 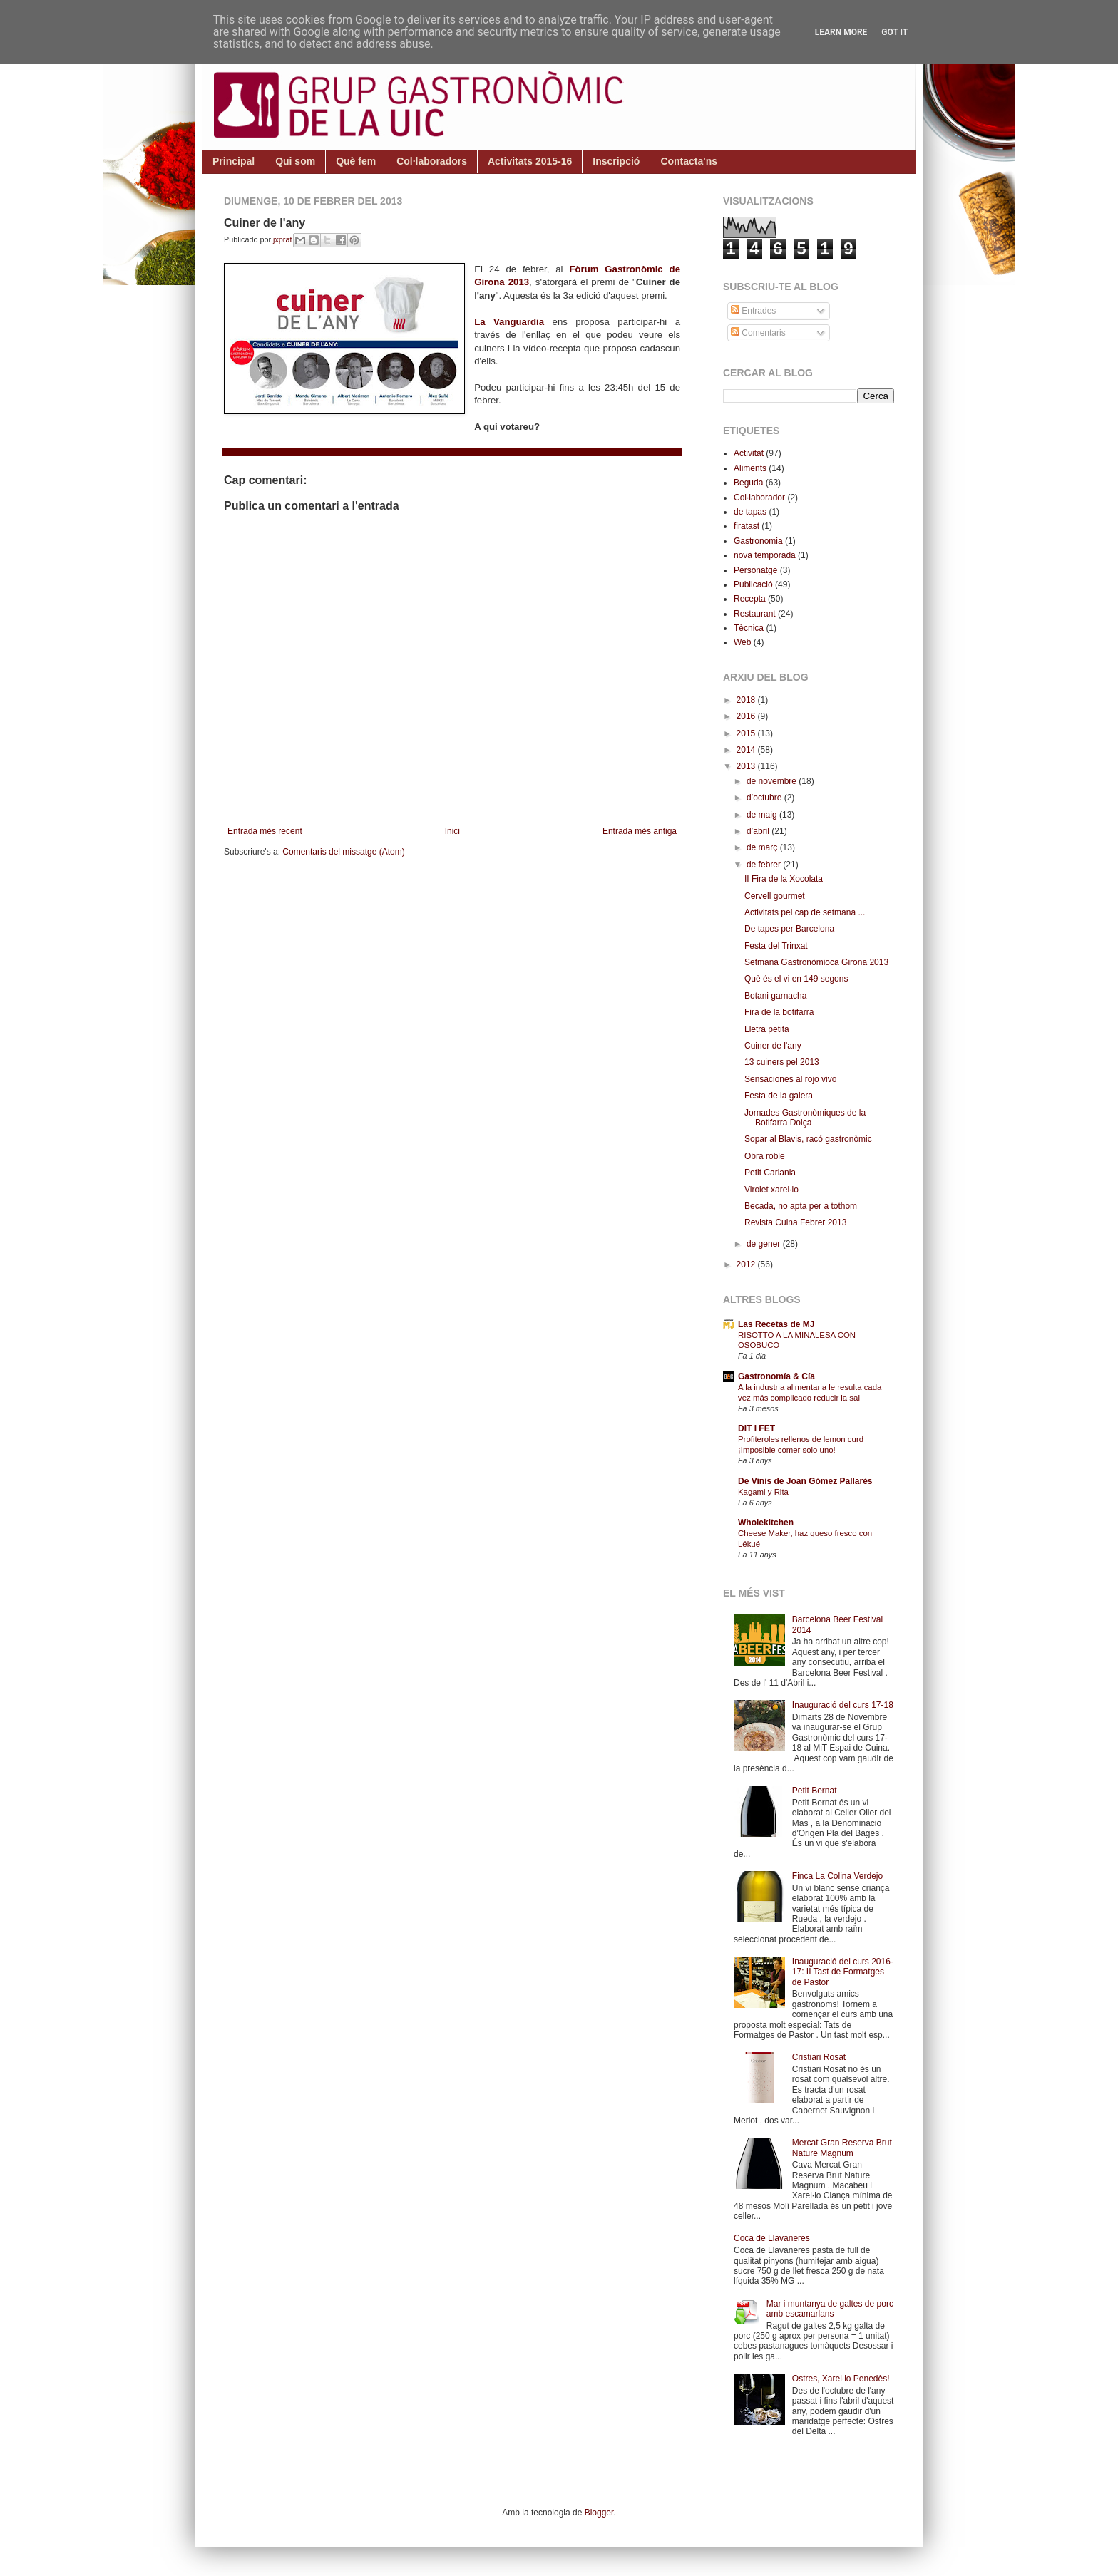 I want to click on Sopar al Blavis, racó gastronòmic, so click(x=808, y=1139).